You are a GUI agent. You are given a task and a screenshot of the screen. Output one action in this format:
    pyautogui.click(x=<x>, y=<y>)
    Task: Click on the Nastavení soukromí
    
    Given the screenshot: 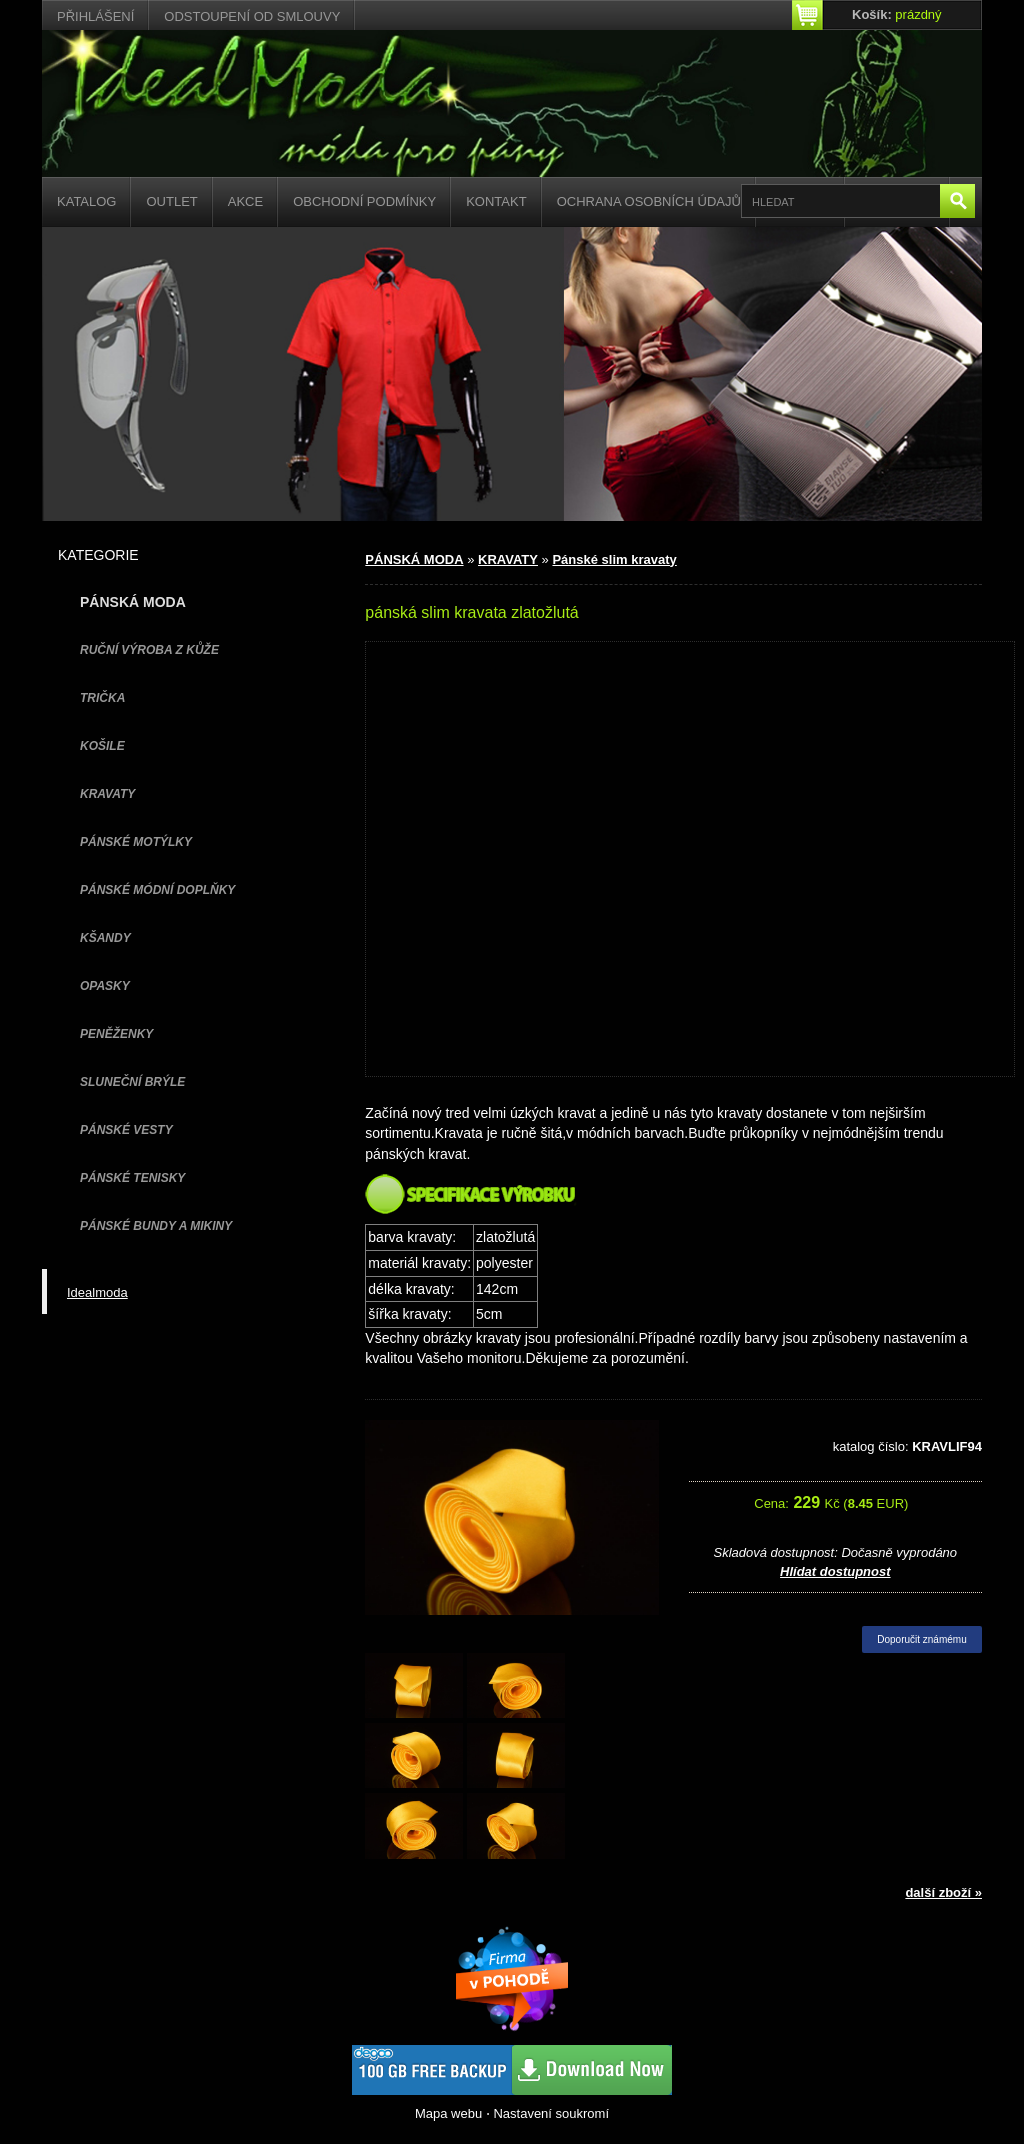 What is the action you would take?
    pyautogui.click(x=551, y=2113)
    